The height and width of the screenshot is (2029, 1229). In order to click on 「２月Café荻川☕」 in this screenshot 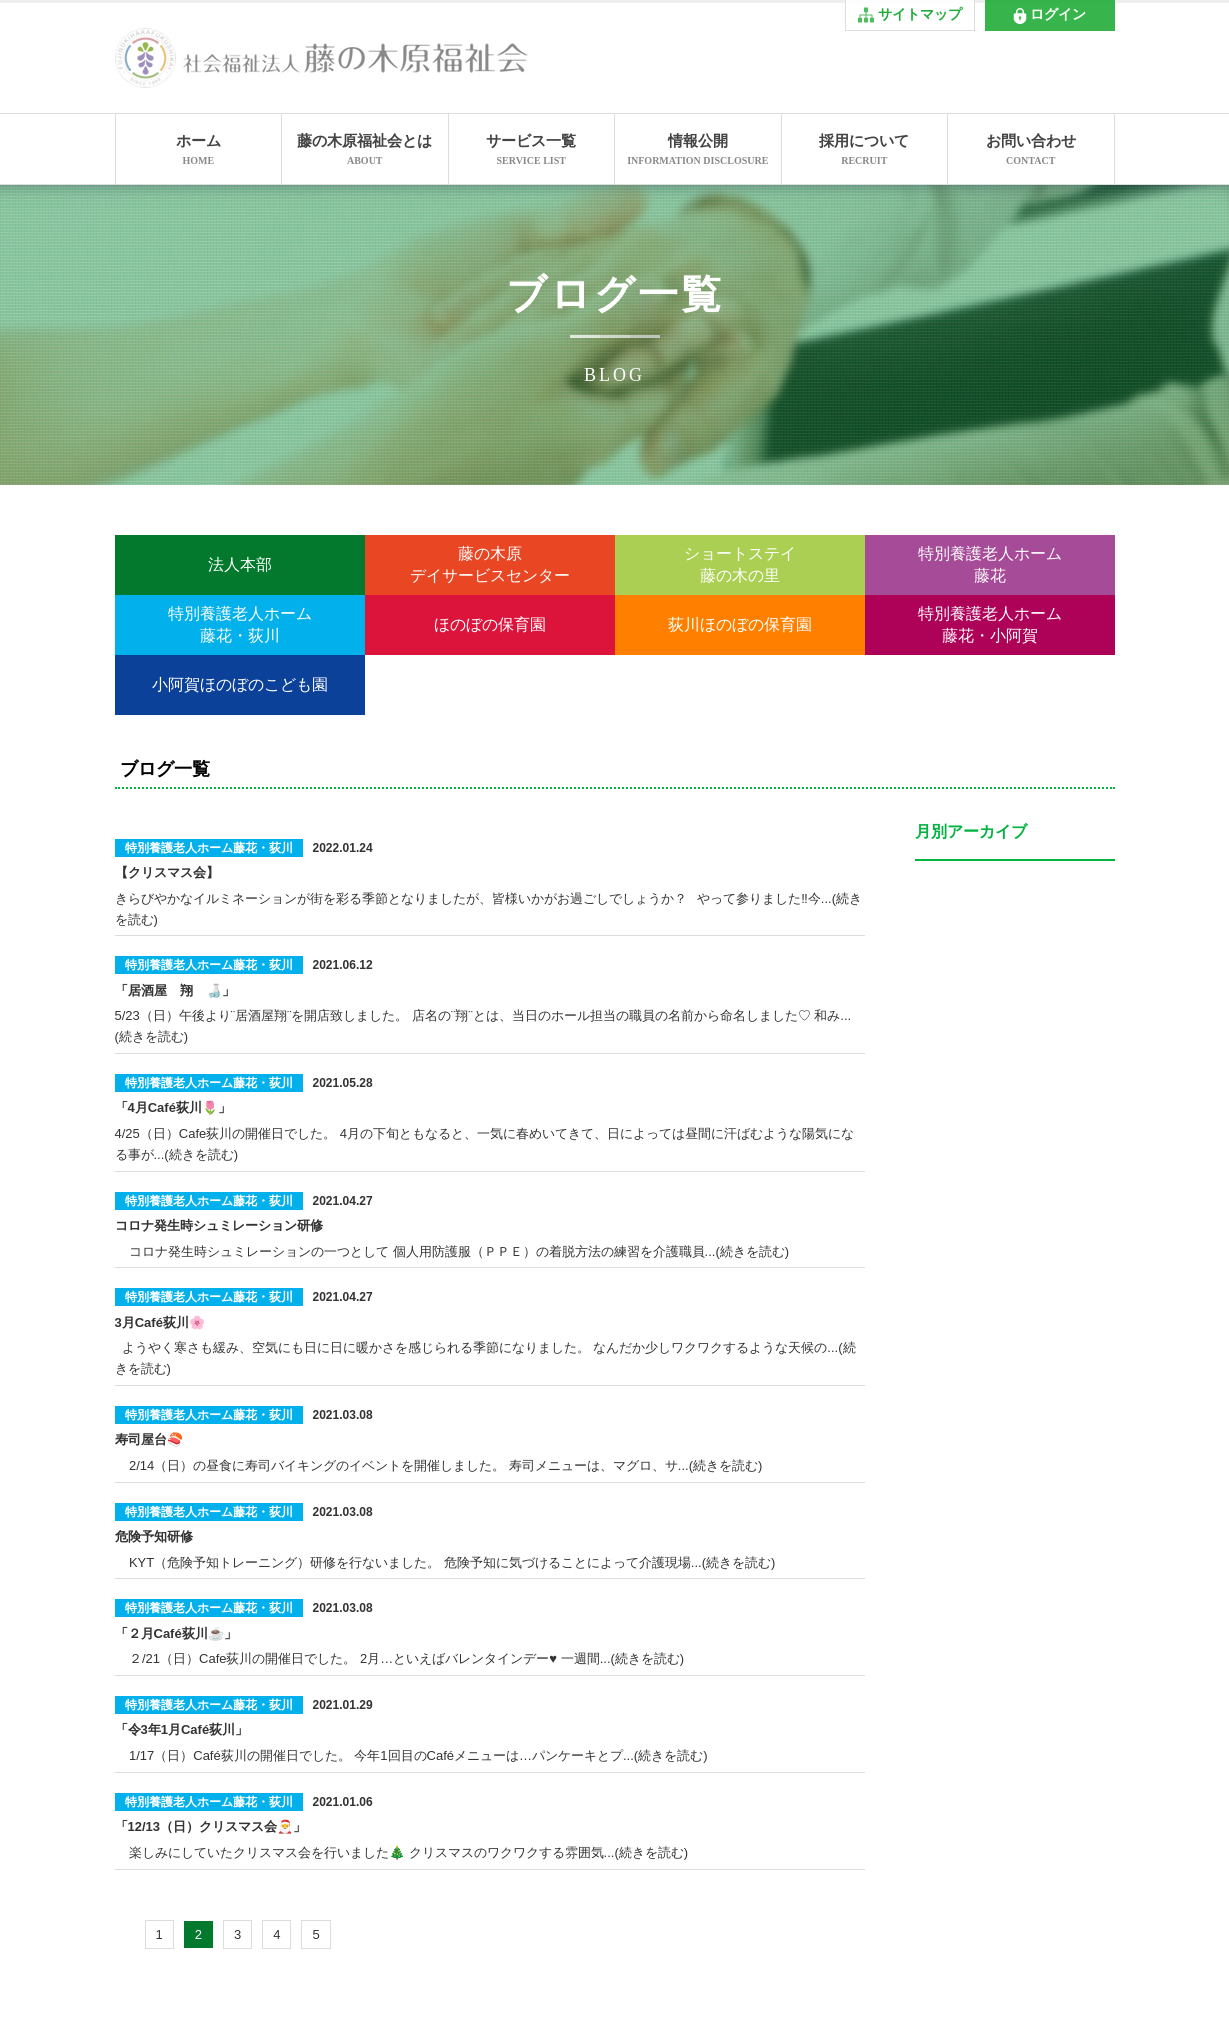, I will do `click(176, 1633)`.